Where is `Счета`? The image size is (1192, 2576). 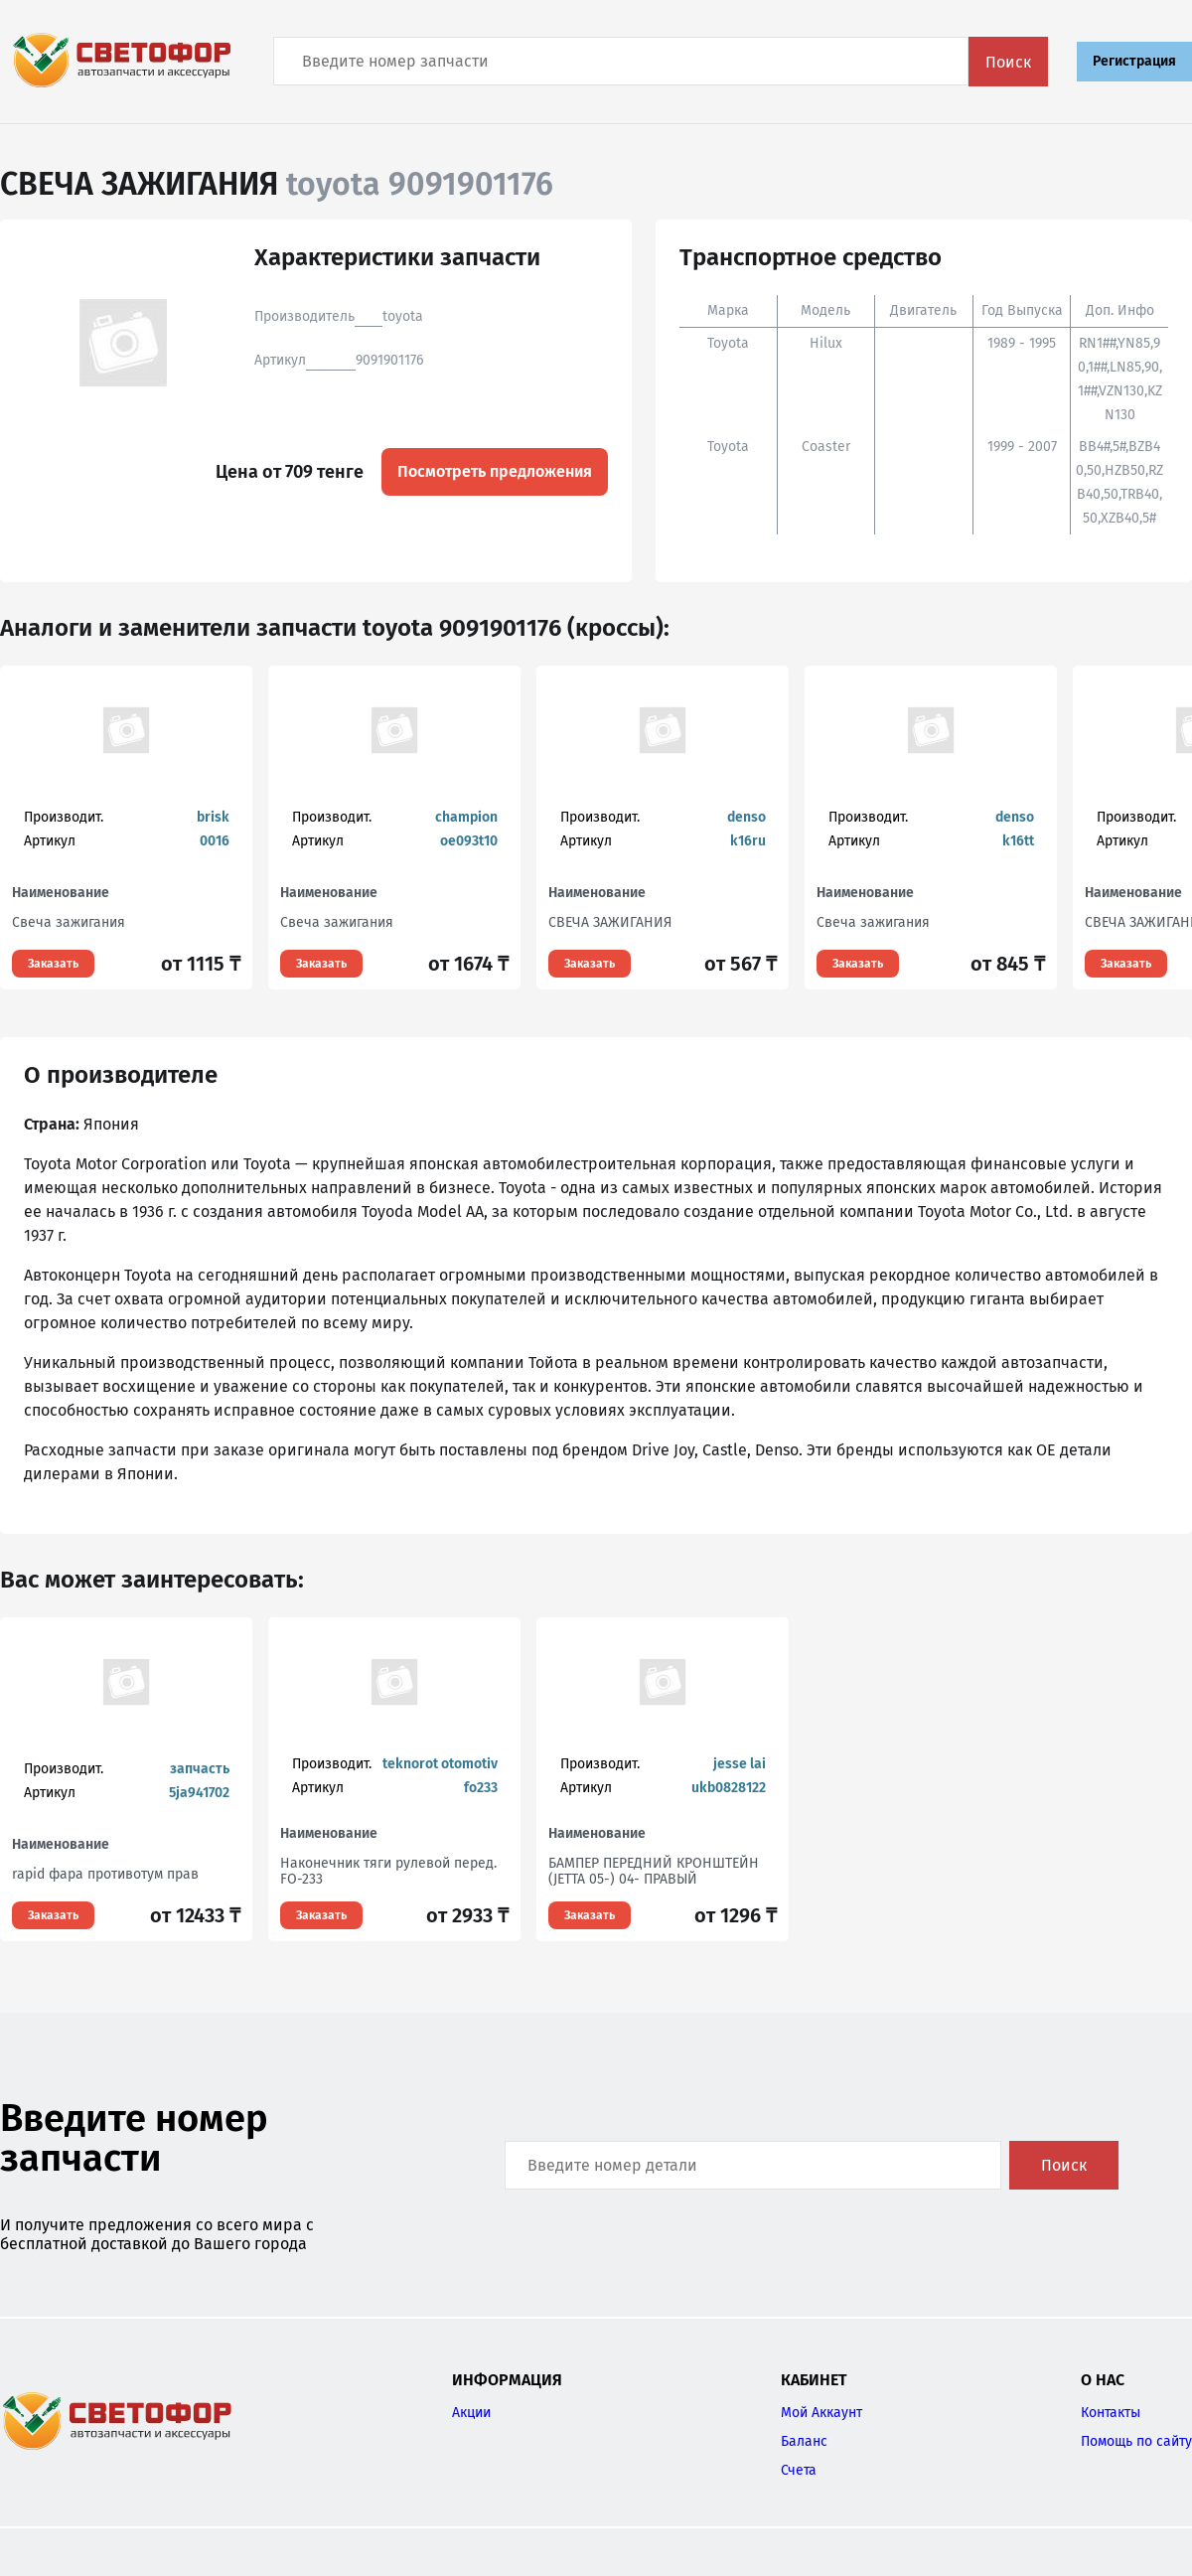
Счета is located at coordinates (799, 2470).